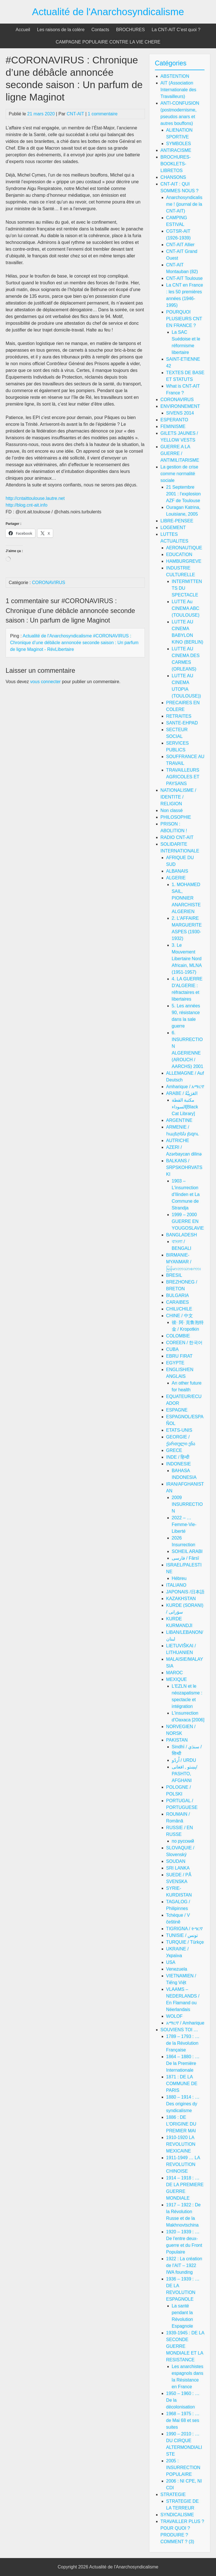 The image size is (216, 2576). What do you see at coordinates (182, 1093) in the screenshot?
I see `ARABE / العَرَبِيَّةُ` at bounding box center [182, 1093].